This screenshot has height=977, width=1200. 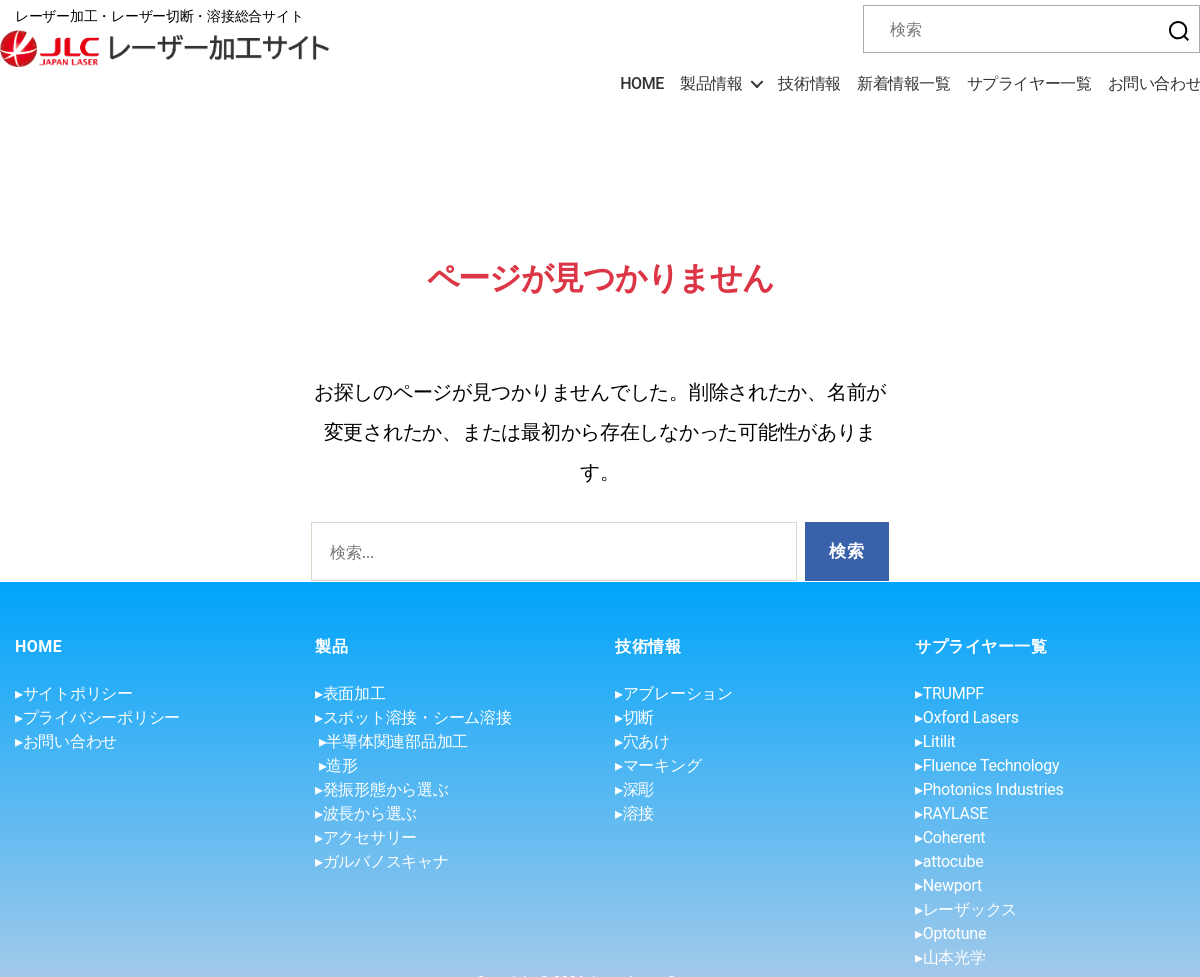 What do you see at coordinates (66, 741) in the screenshot?
I see `▸お問い合わせ` at bounding box center [66, 741].